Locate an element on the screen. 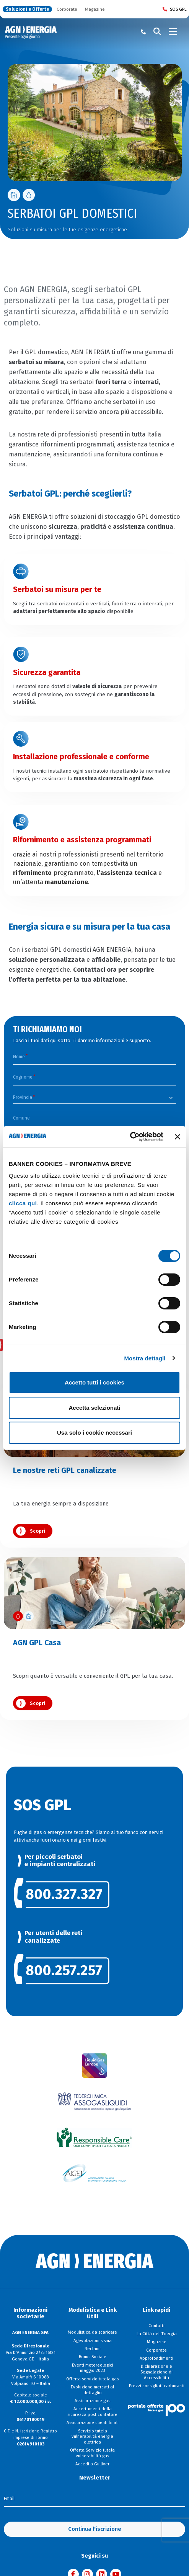 The height and width of the screenshot is (2576, 189). [Chiudi banner] is located at coordinates (177, 1136).